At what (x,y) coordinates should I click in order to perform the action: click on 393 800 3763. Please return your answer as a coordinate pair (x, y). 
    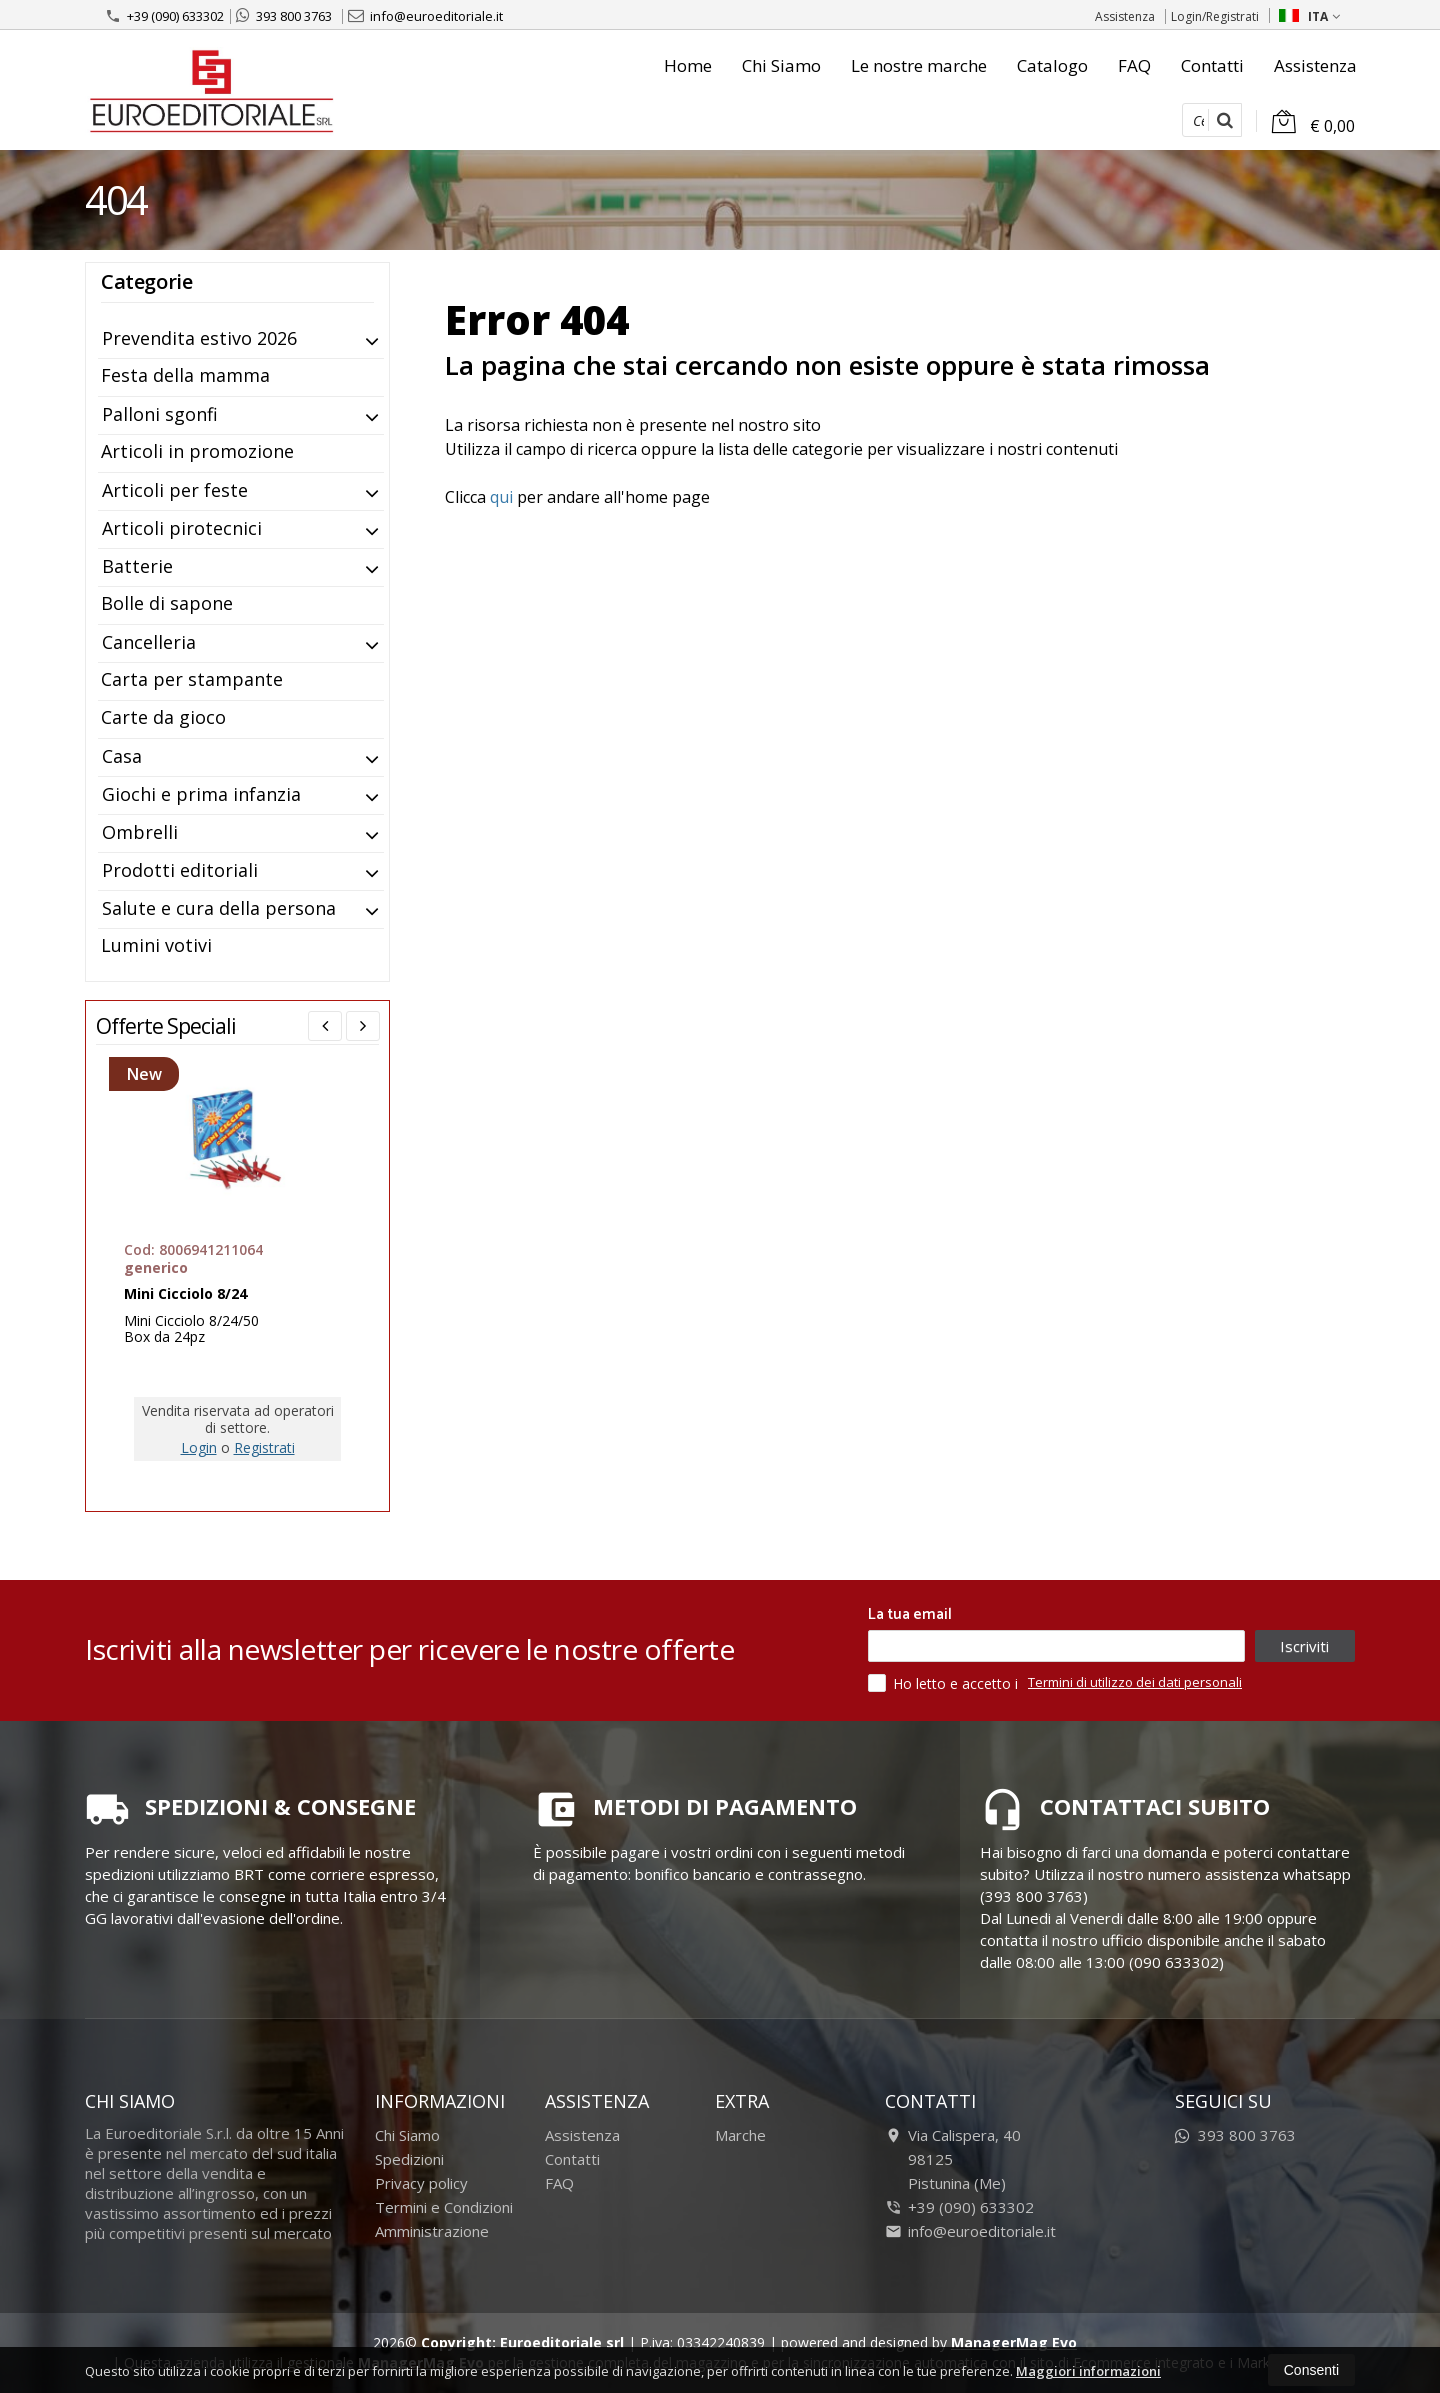
    Looking at the image, I should click on (284, 16).